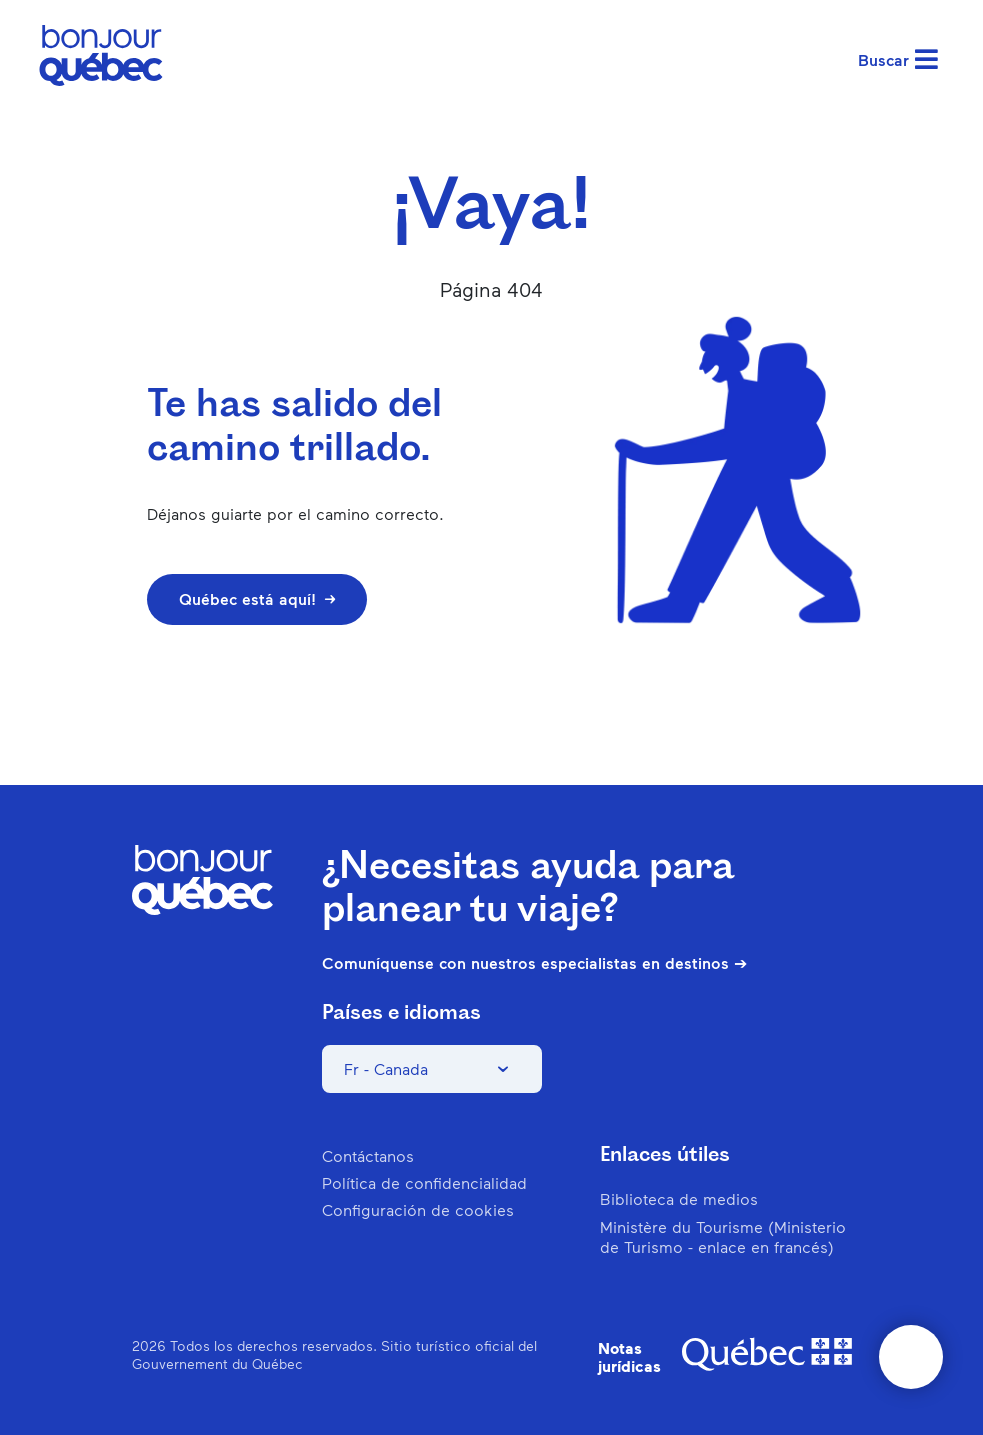  I want to click on Québec está aquí!, so click(257, 598).